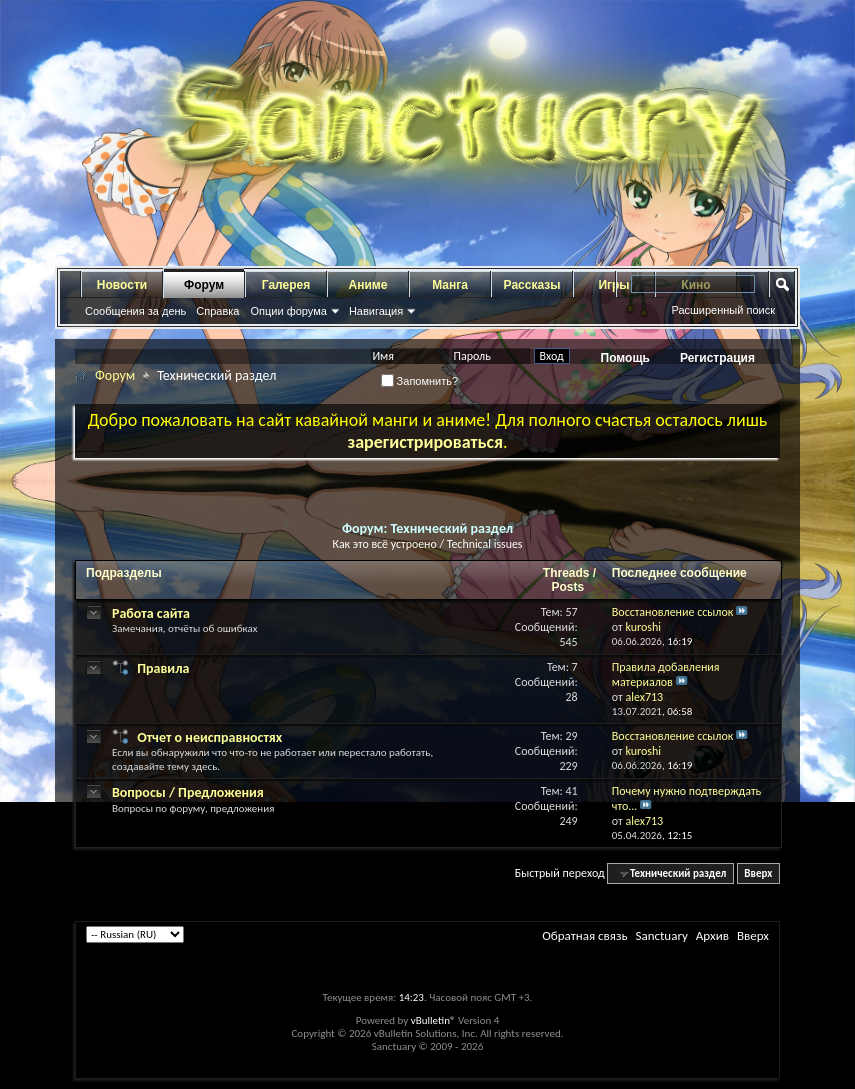 This screenshot has height=1089, width=855. What do you see at coordinates (717, 358) in the screenshot?
I see `Регистрация` at bounding box center [717, 358].